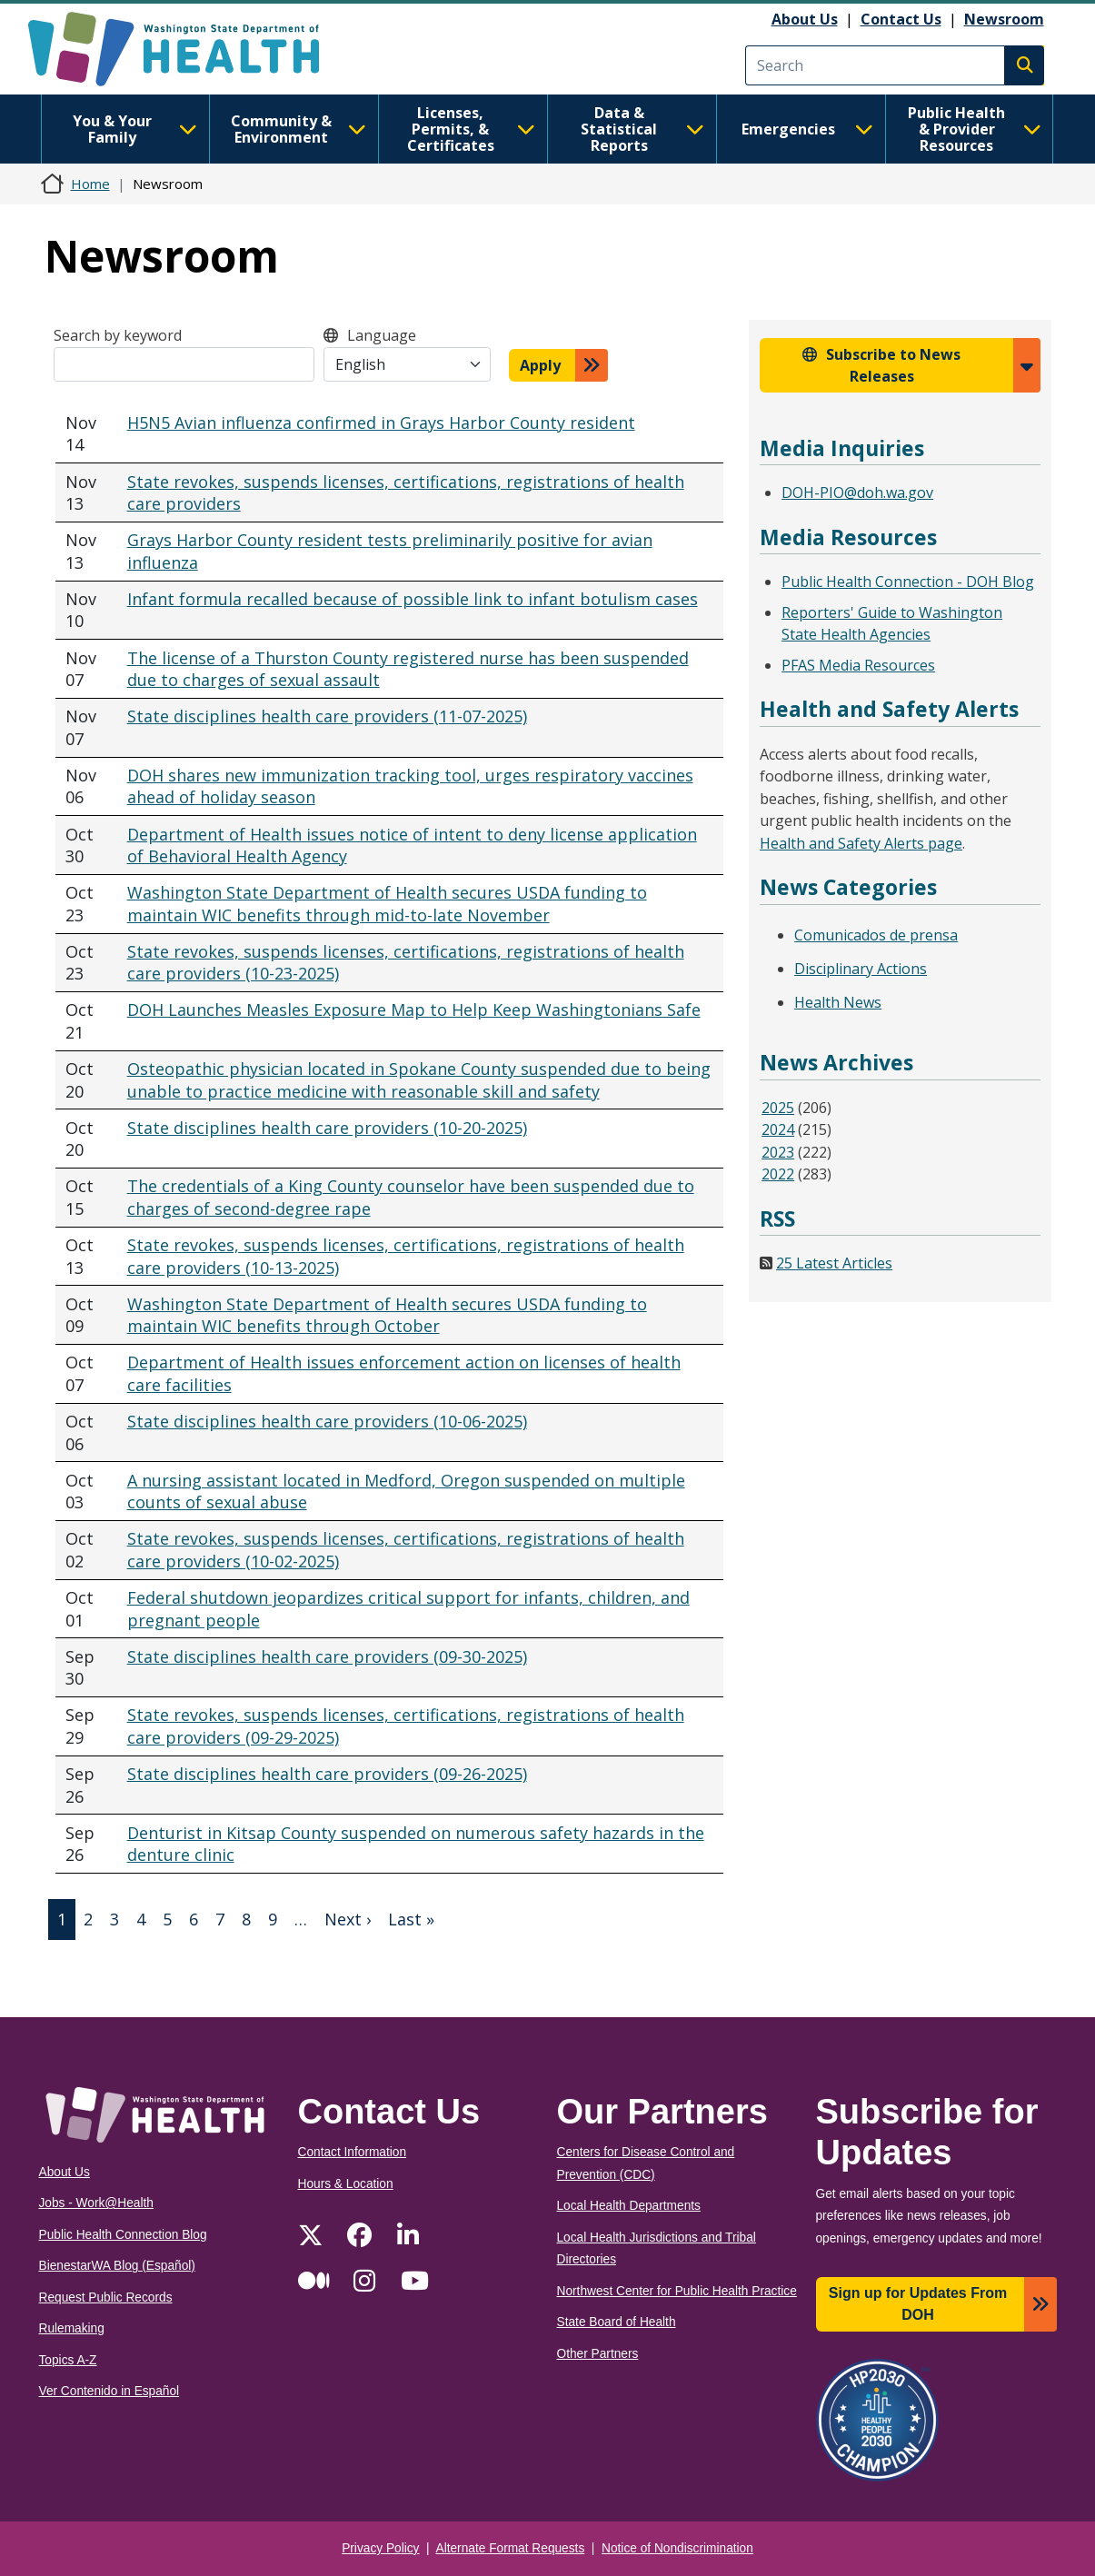 The image size is (1095, 2576). Describe the element at coordinates (327, 1421) in the screenshot. I see `State disciplines health care providers (10-06-2025)` at that location.